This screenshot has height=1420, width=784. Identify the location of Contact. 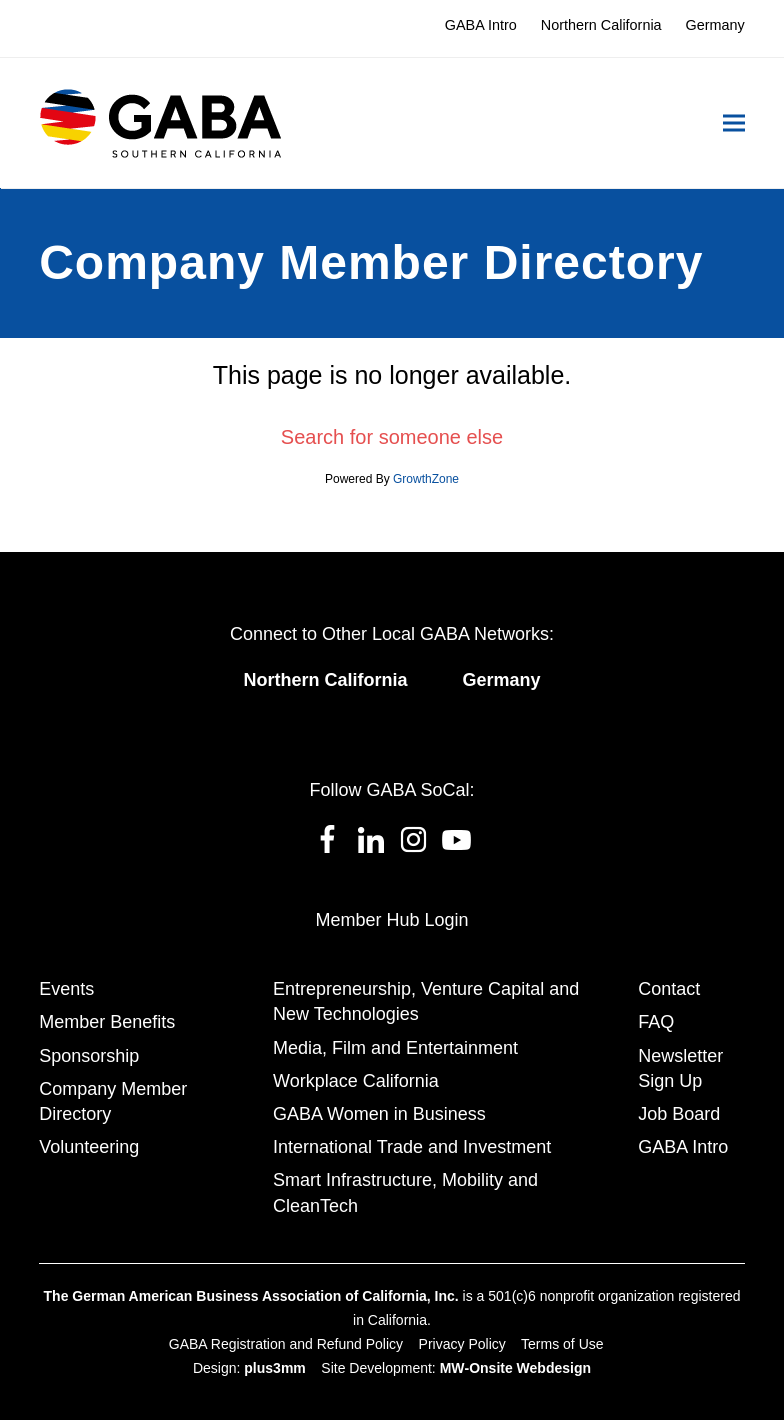
(669, 989).